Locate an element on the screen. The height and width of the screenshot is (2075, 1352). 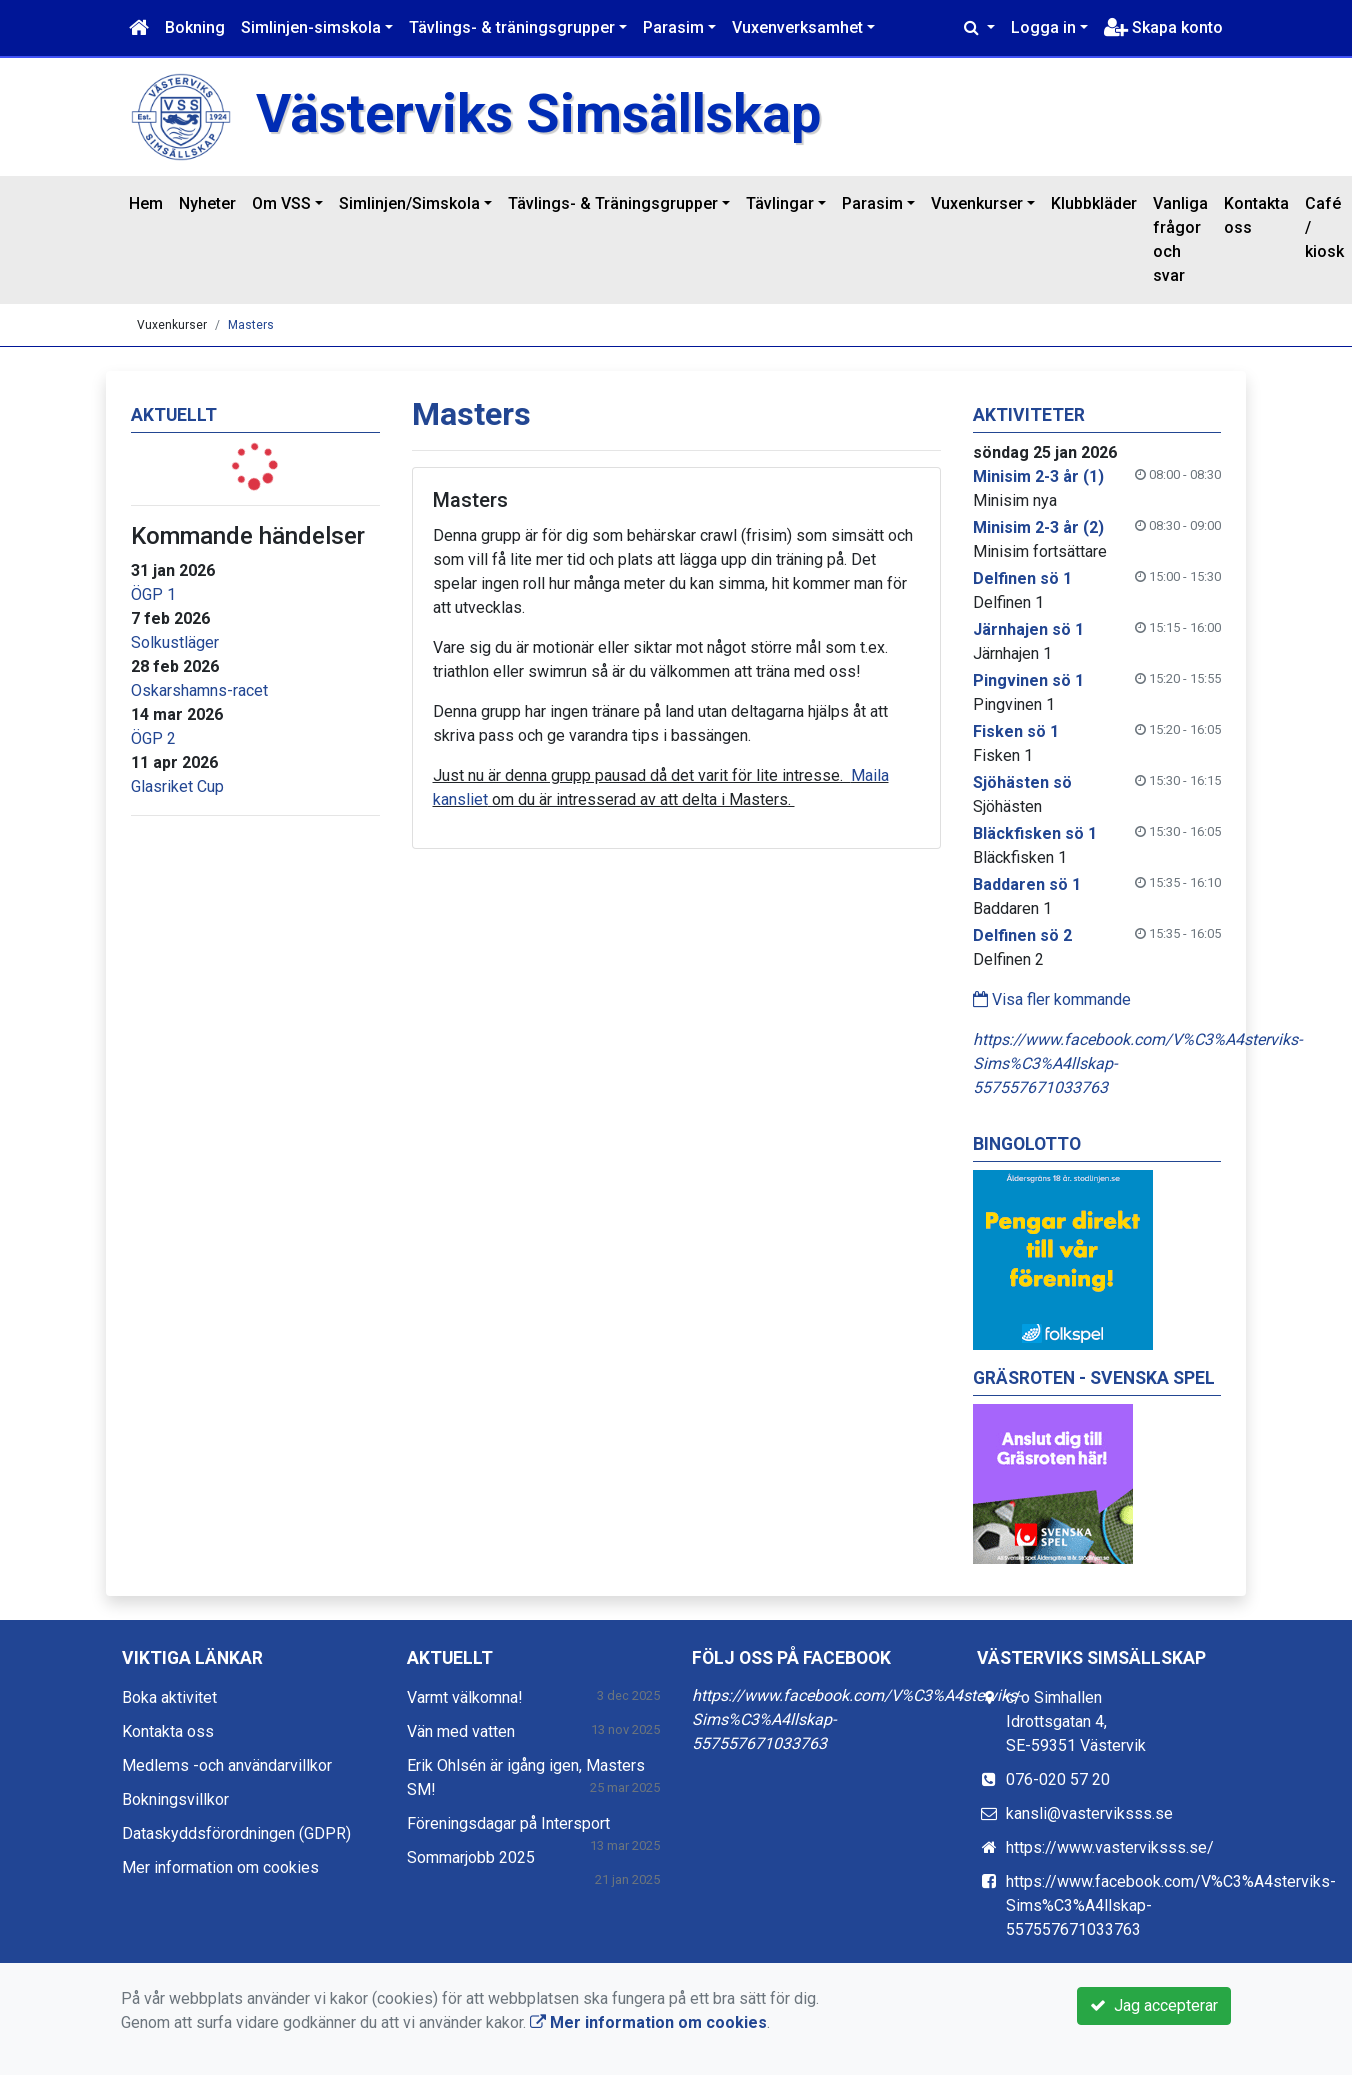
Vanliga frågor och svar is located at coordinates (1180, 239).